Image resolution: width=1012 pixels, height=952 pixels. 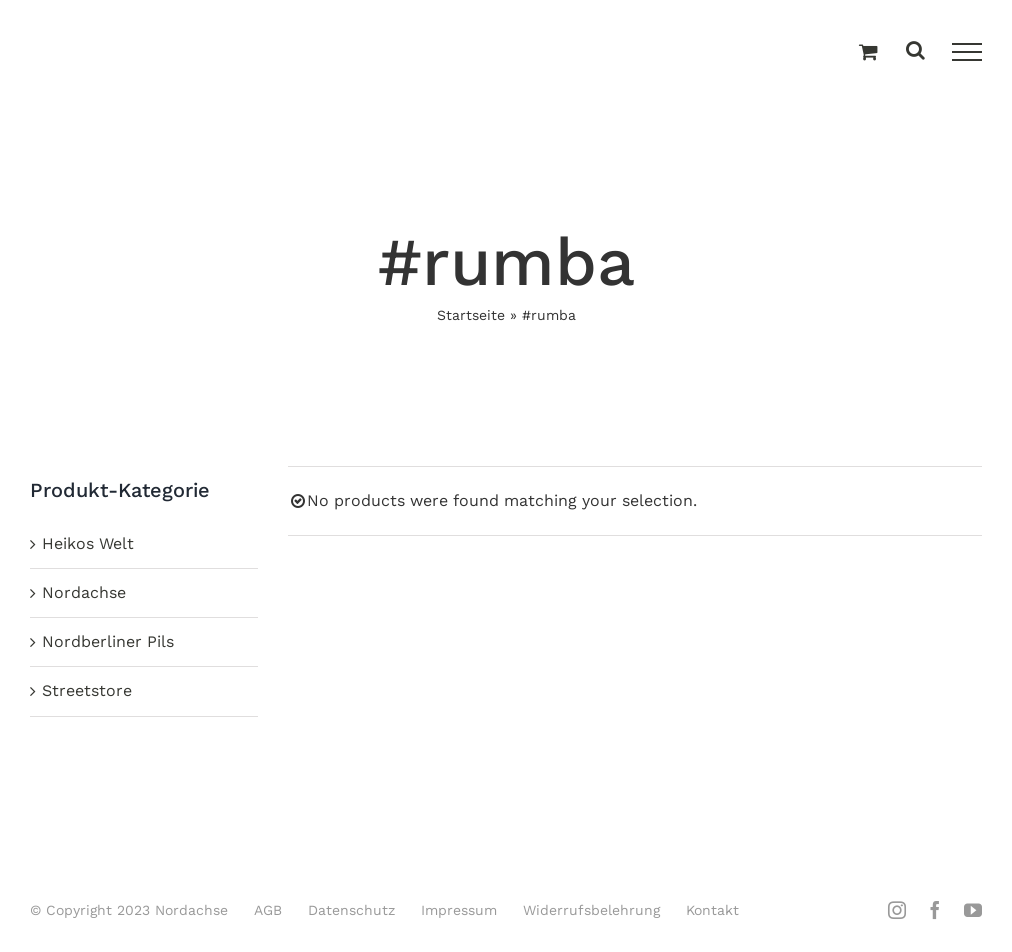 I want to click on AGB, so click(x=268, y=910).